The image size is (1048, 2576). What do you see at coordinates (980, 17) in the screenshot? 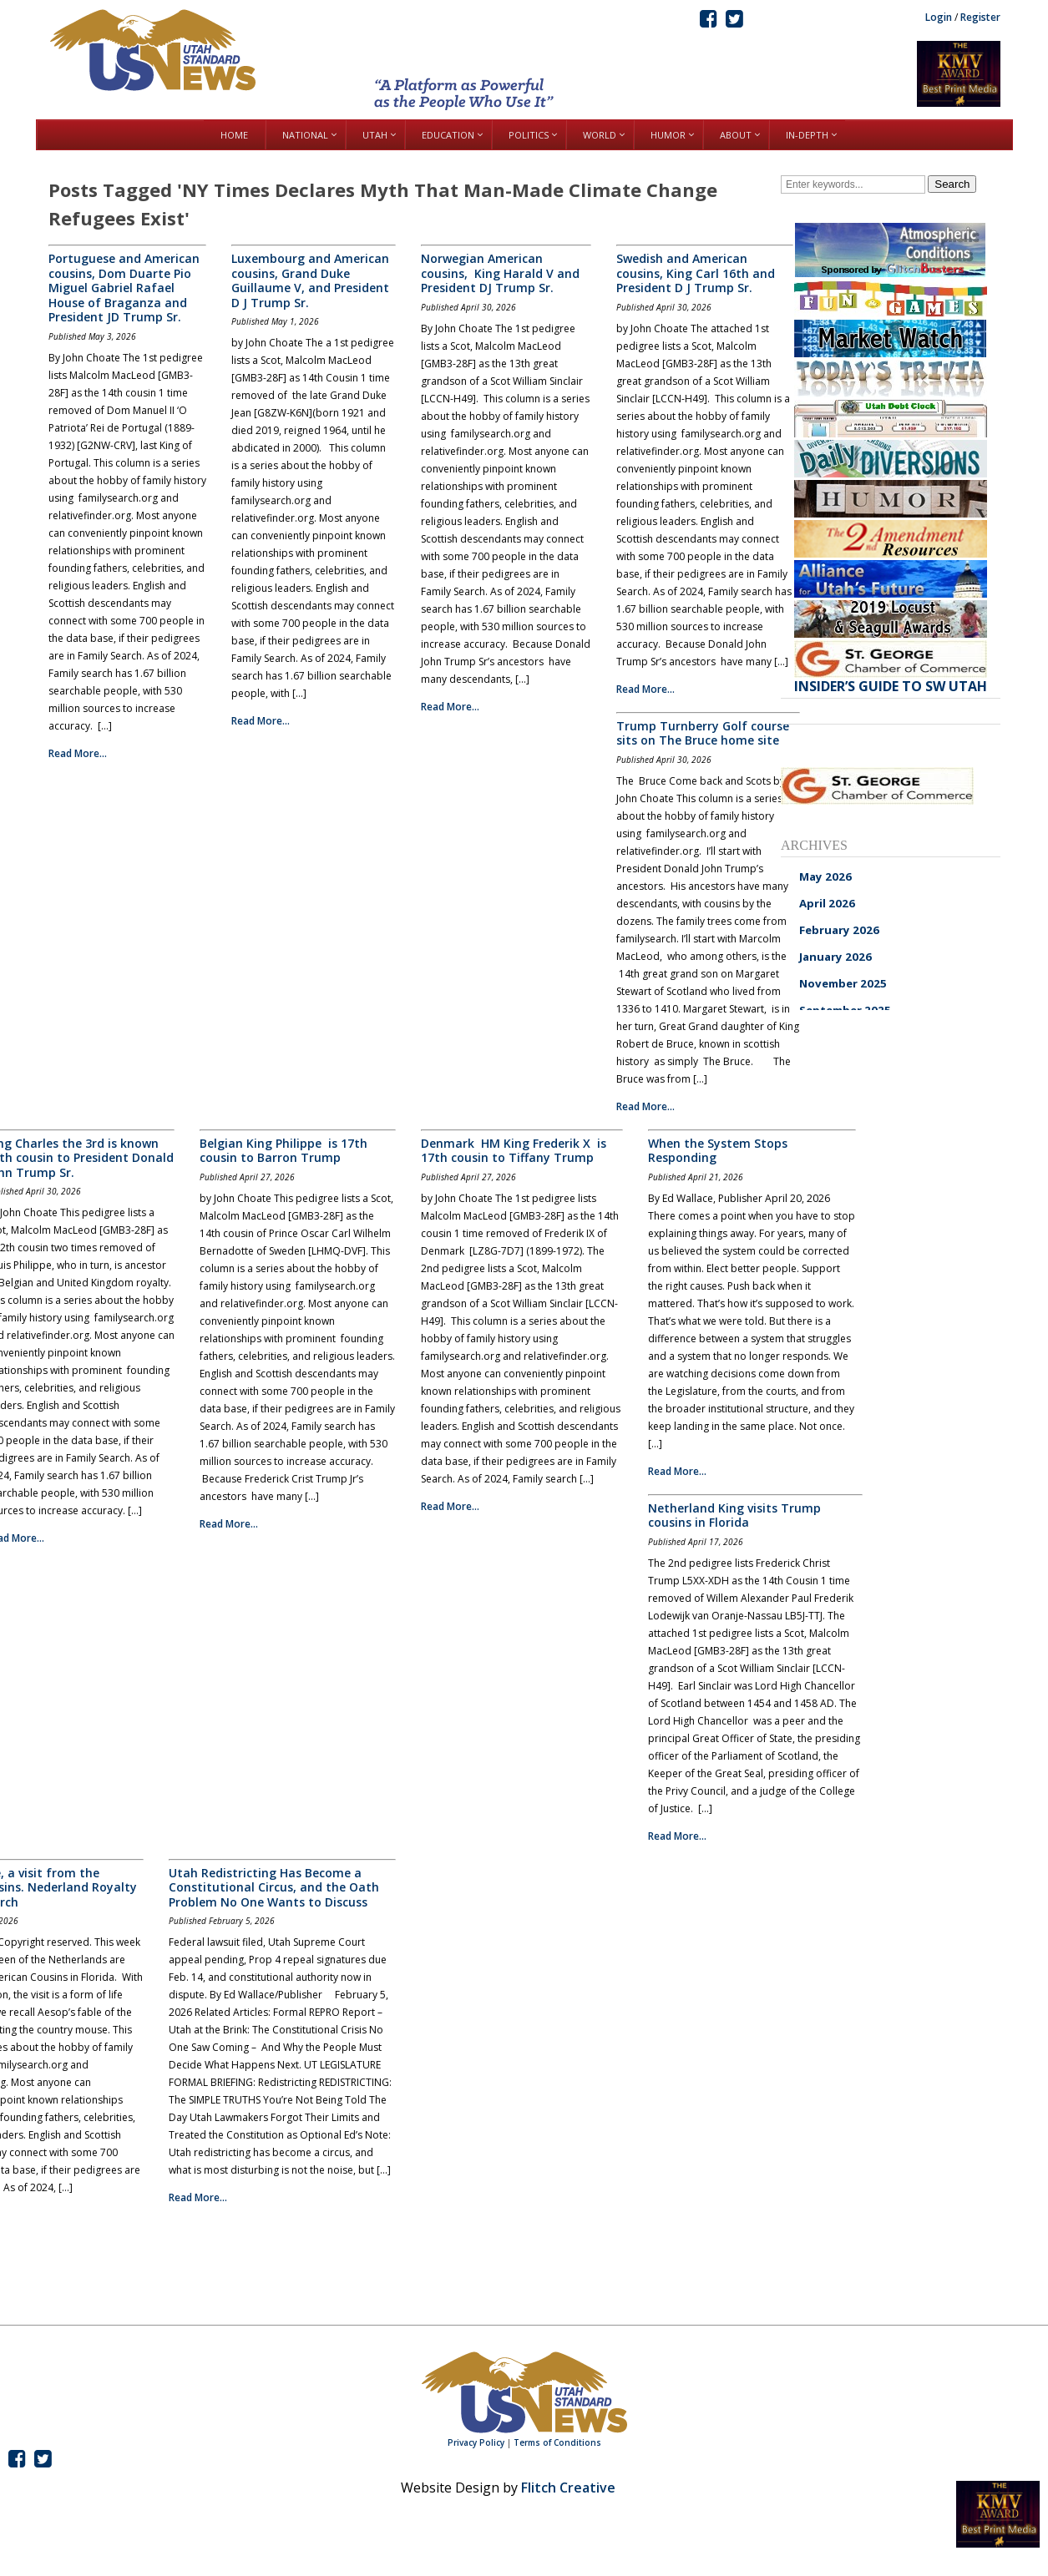
I see `Register` at bounding box center [980, 17].